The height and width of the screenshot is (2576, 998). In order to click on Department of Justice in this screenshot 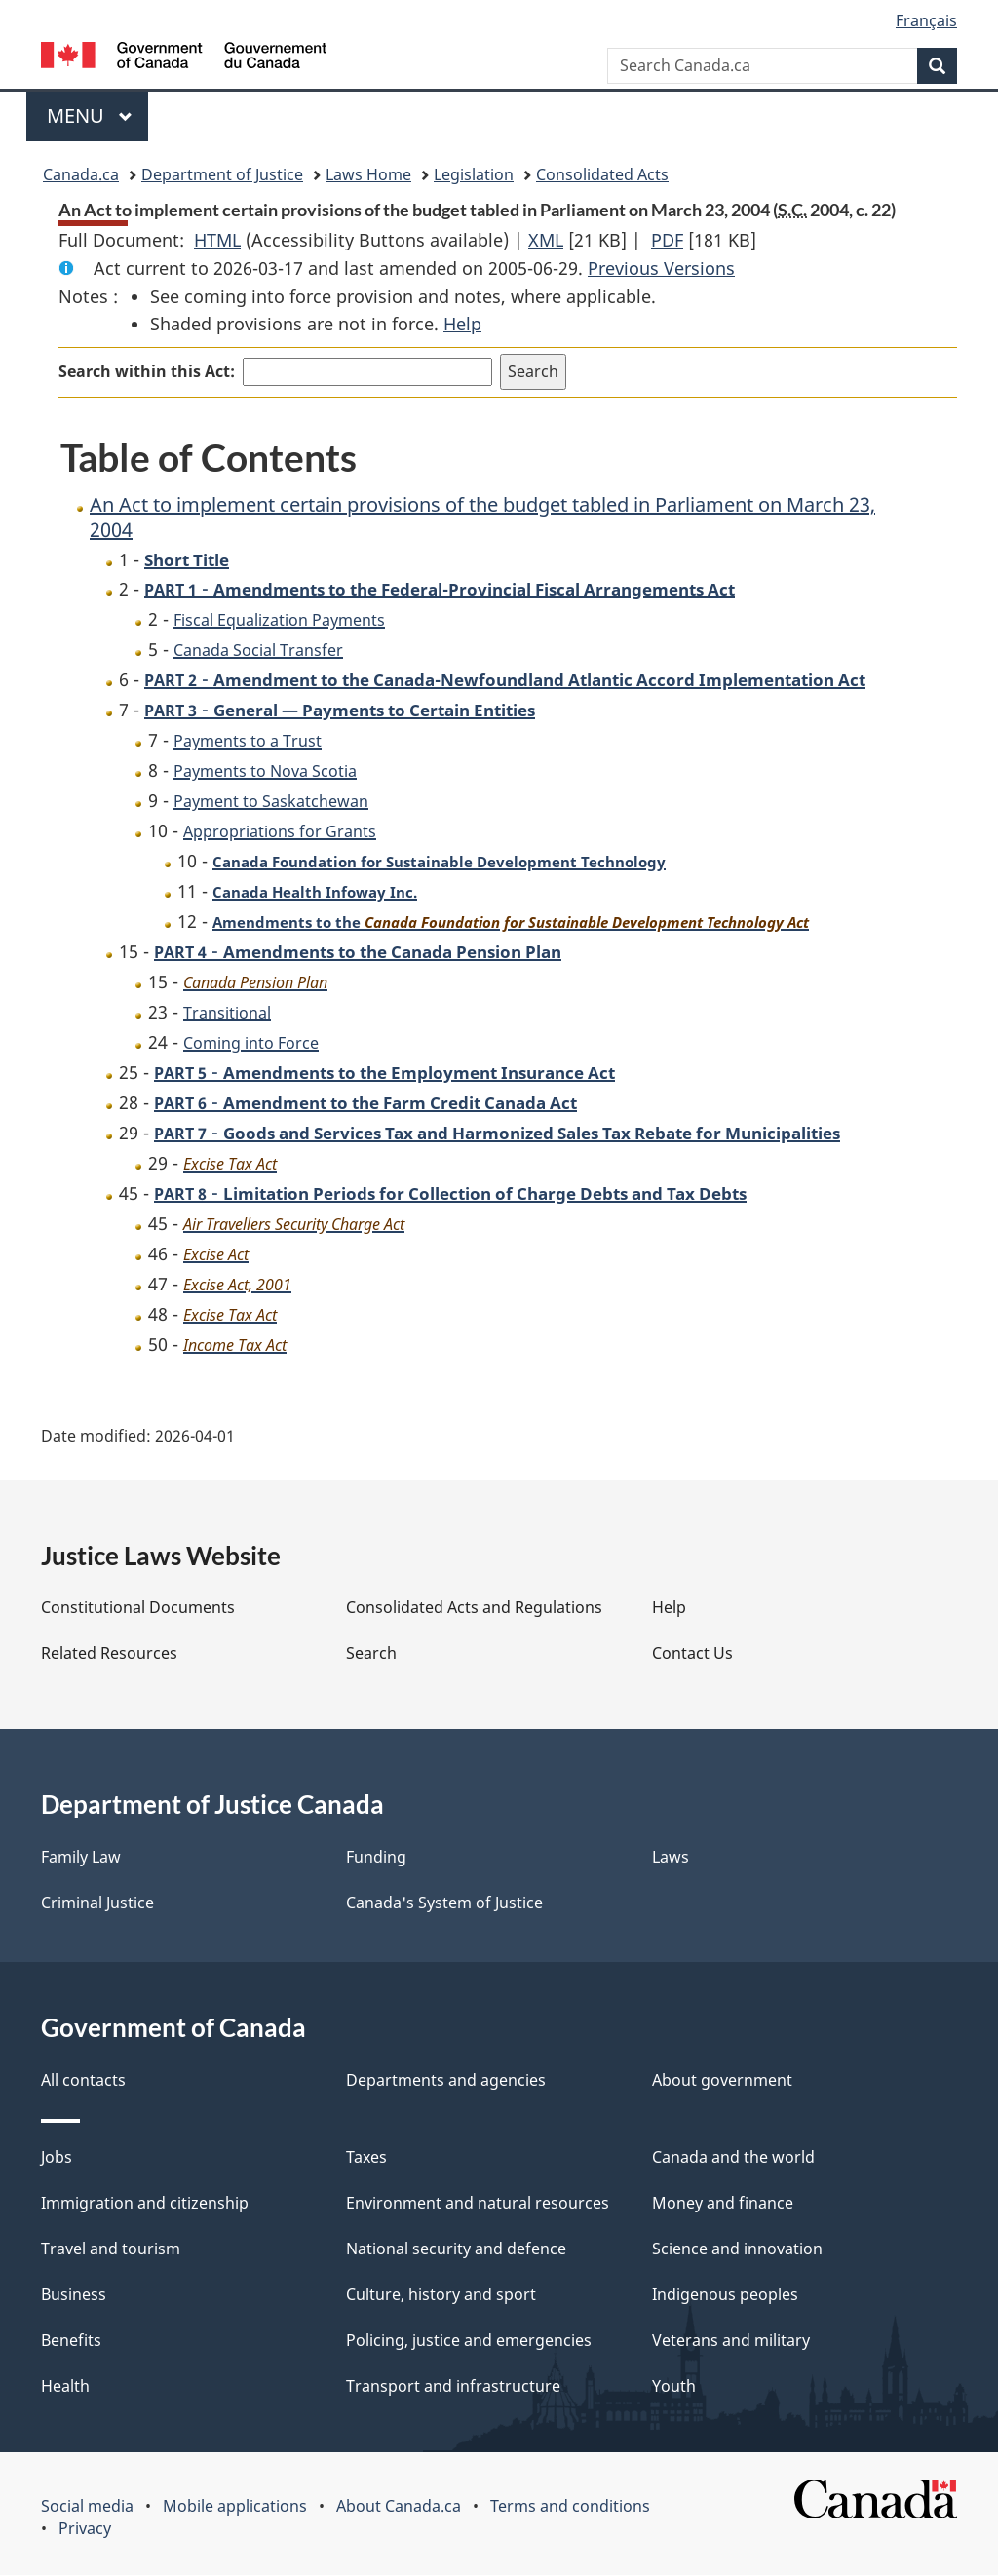, I will do `click(222, 174)`.